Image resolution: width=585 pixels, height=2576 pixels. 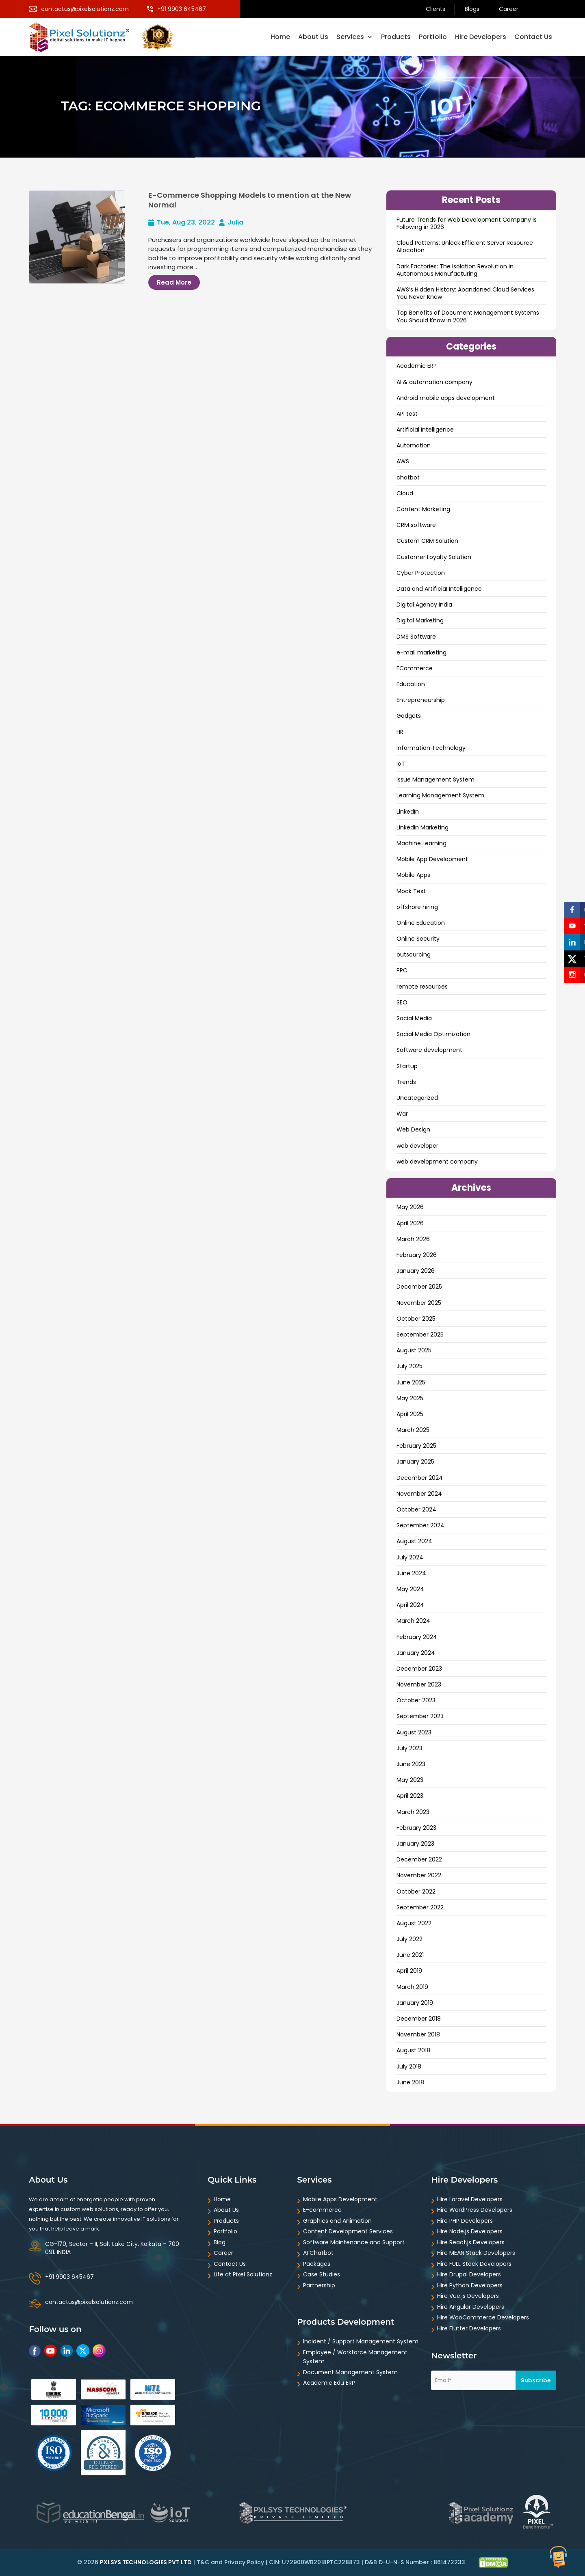 I want to click on December 2025, so click(x=419, y=1287).